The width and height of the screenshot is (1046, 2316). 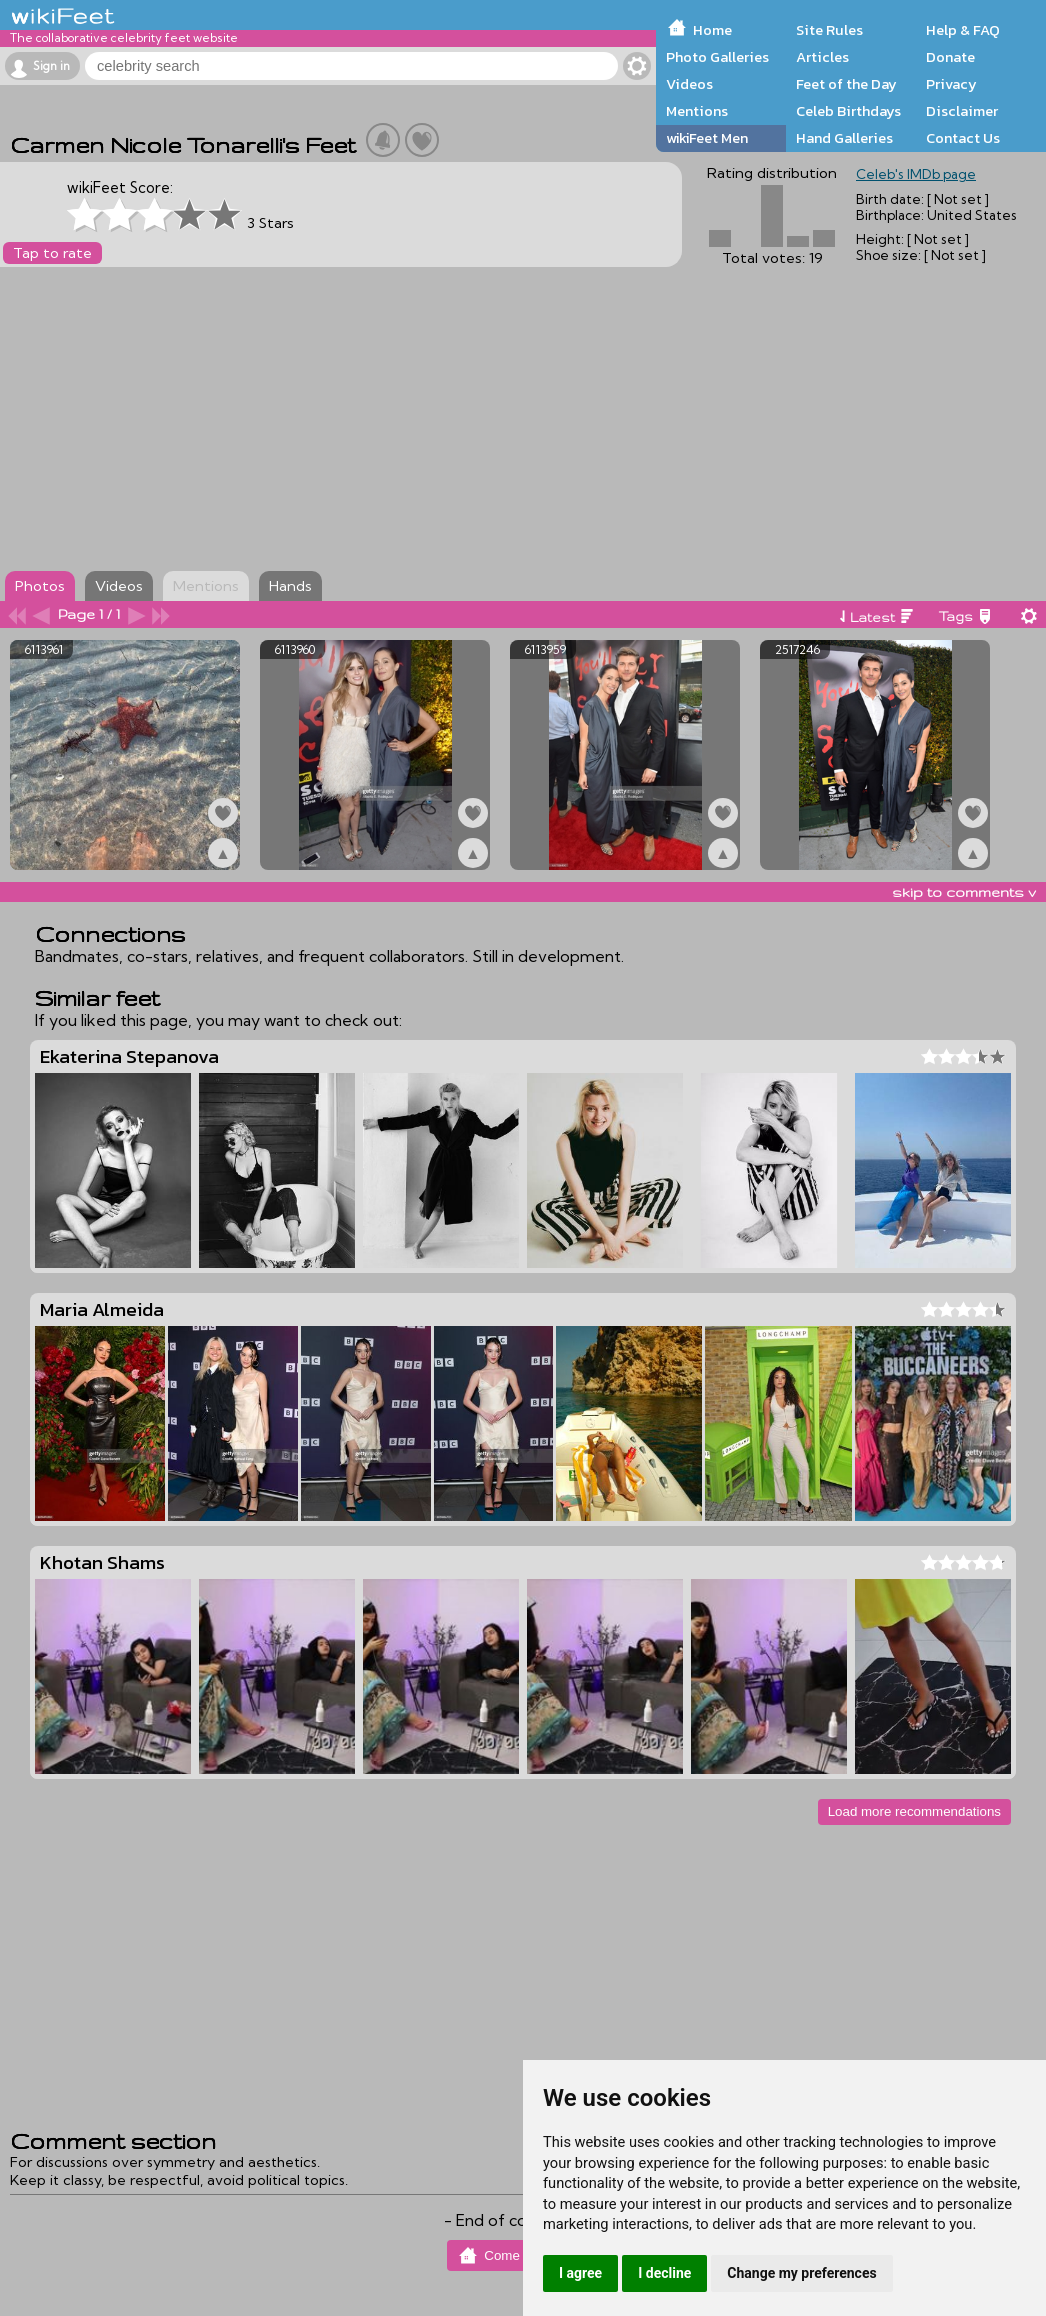 What do you see at coordinates (846, 84) in the screenshot?
I see `Feet of the Day` at bounding box center [846, 84].